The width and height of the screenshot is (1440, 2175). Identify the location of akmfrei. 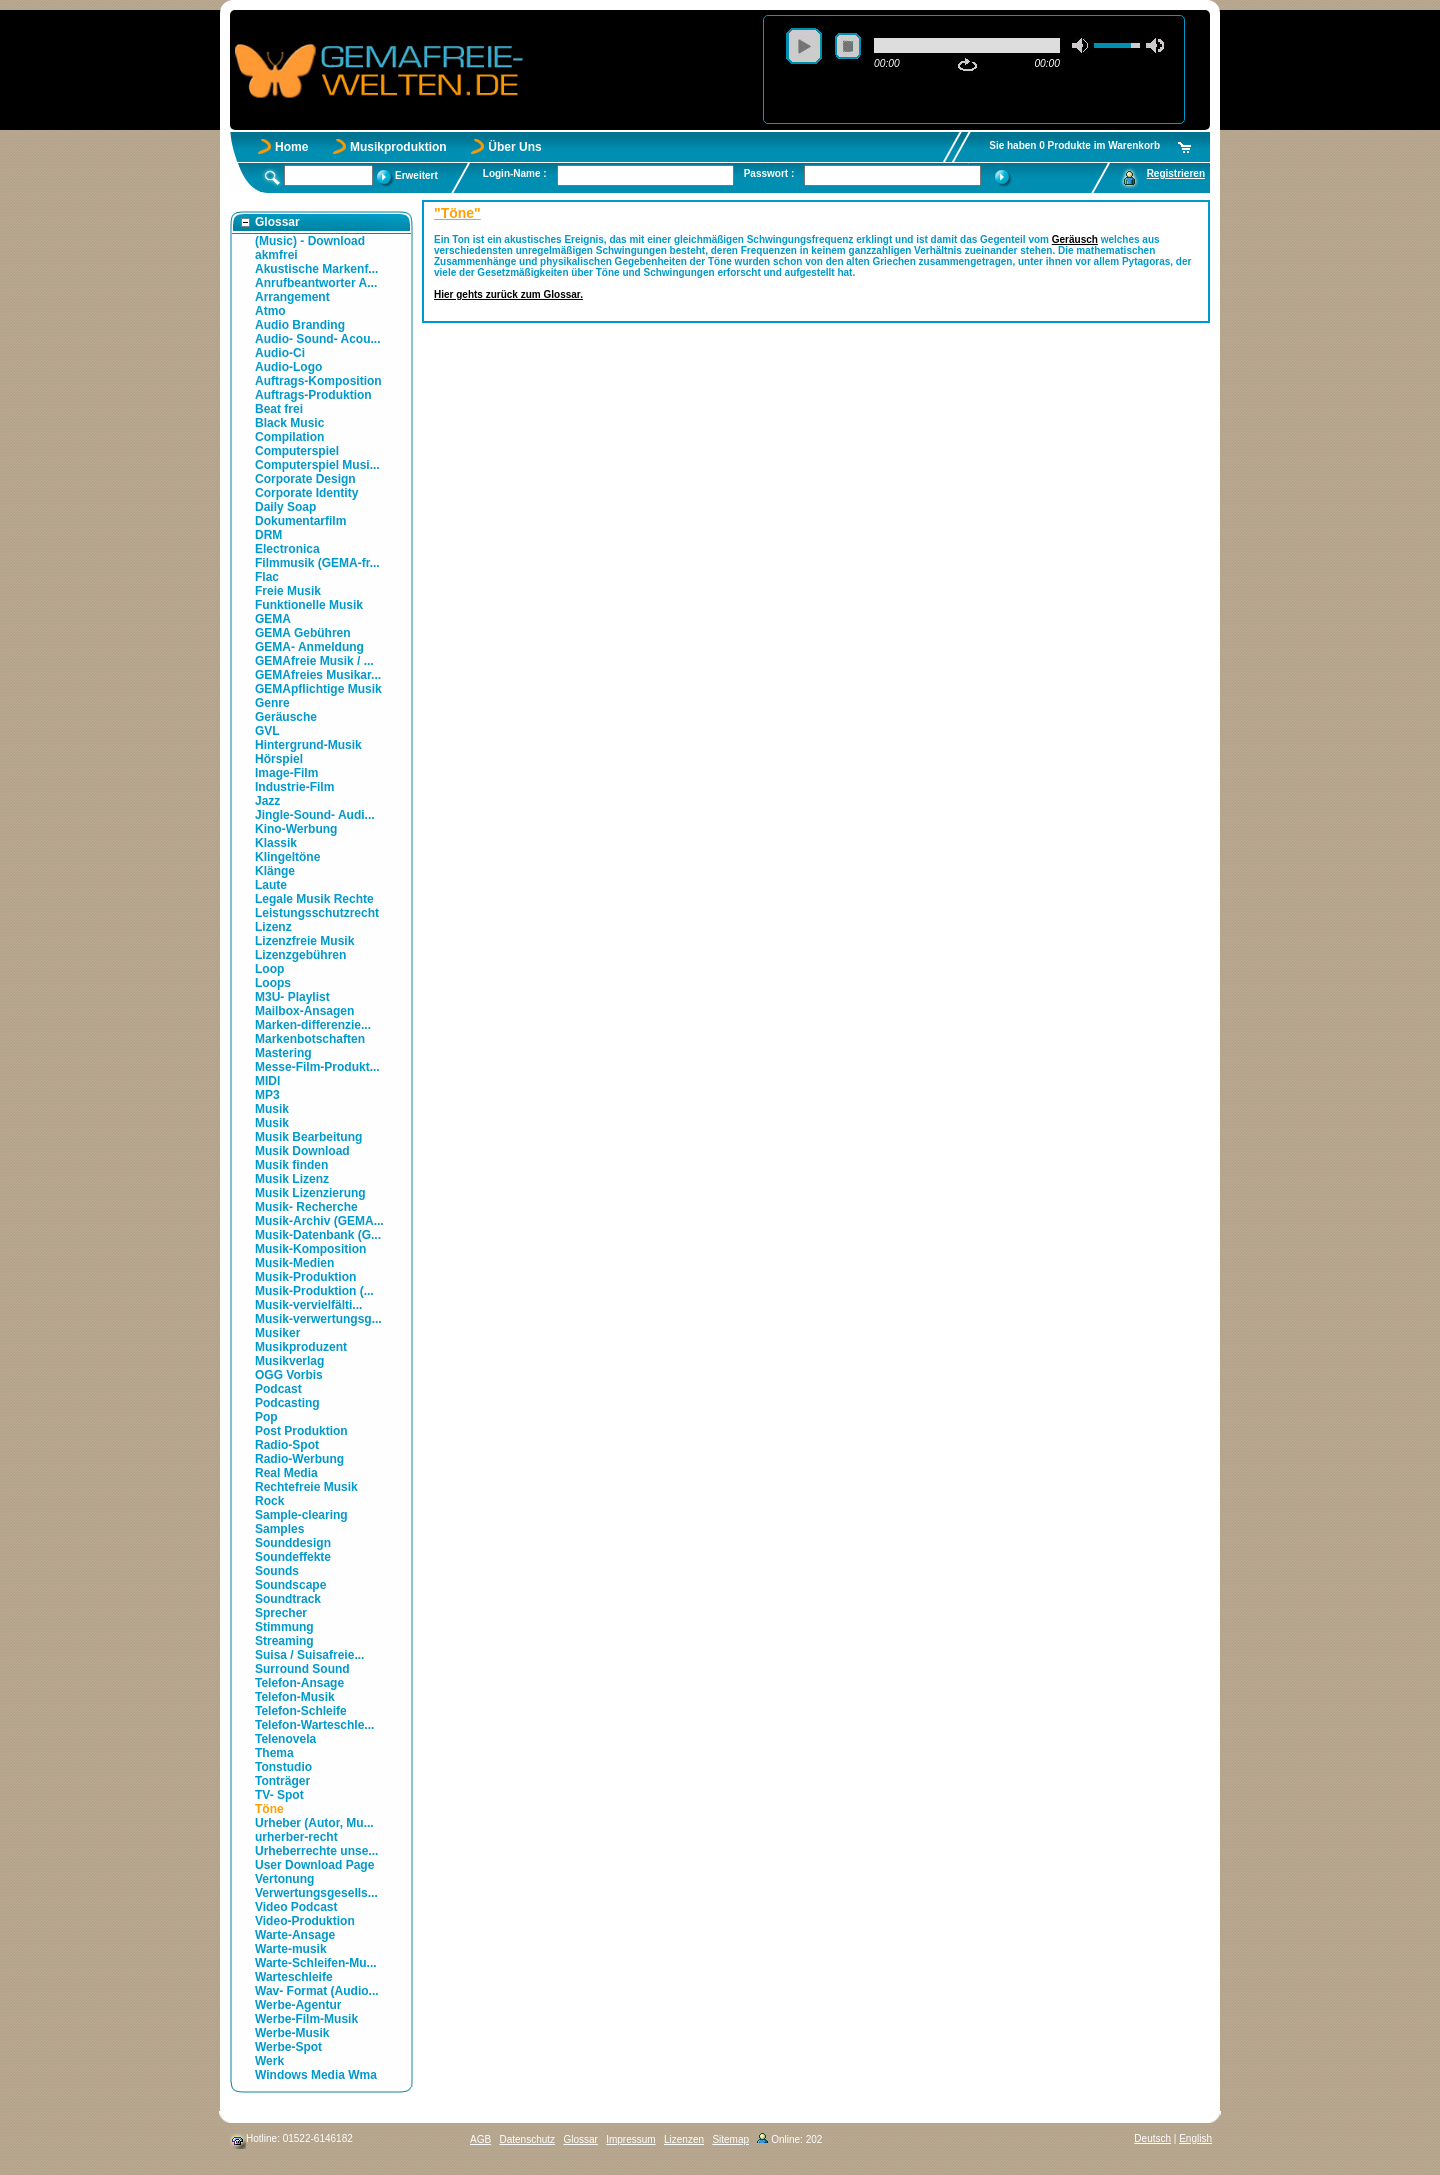
(276, 255).